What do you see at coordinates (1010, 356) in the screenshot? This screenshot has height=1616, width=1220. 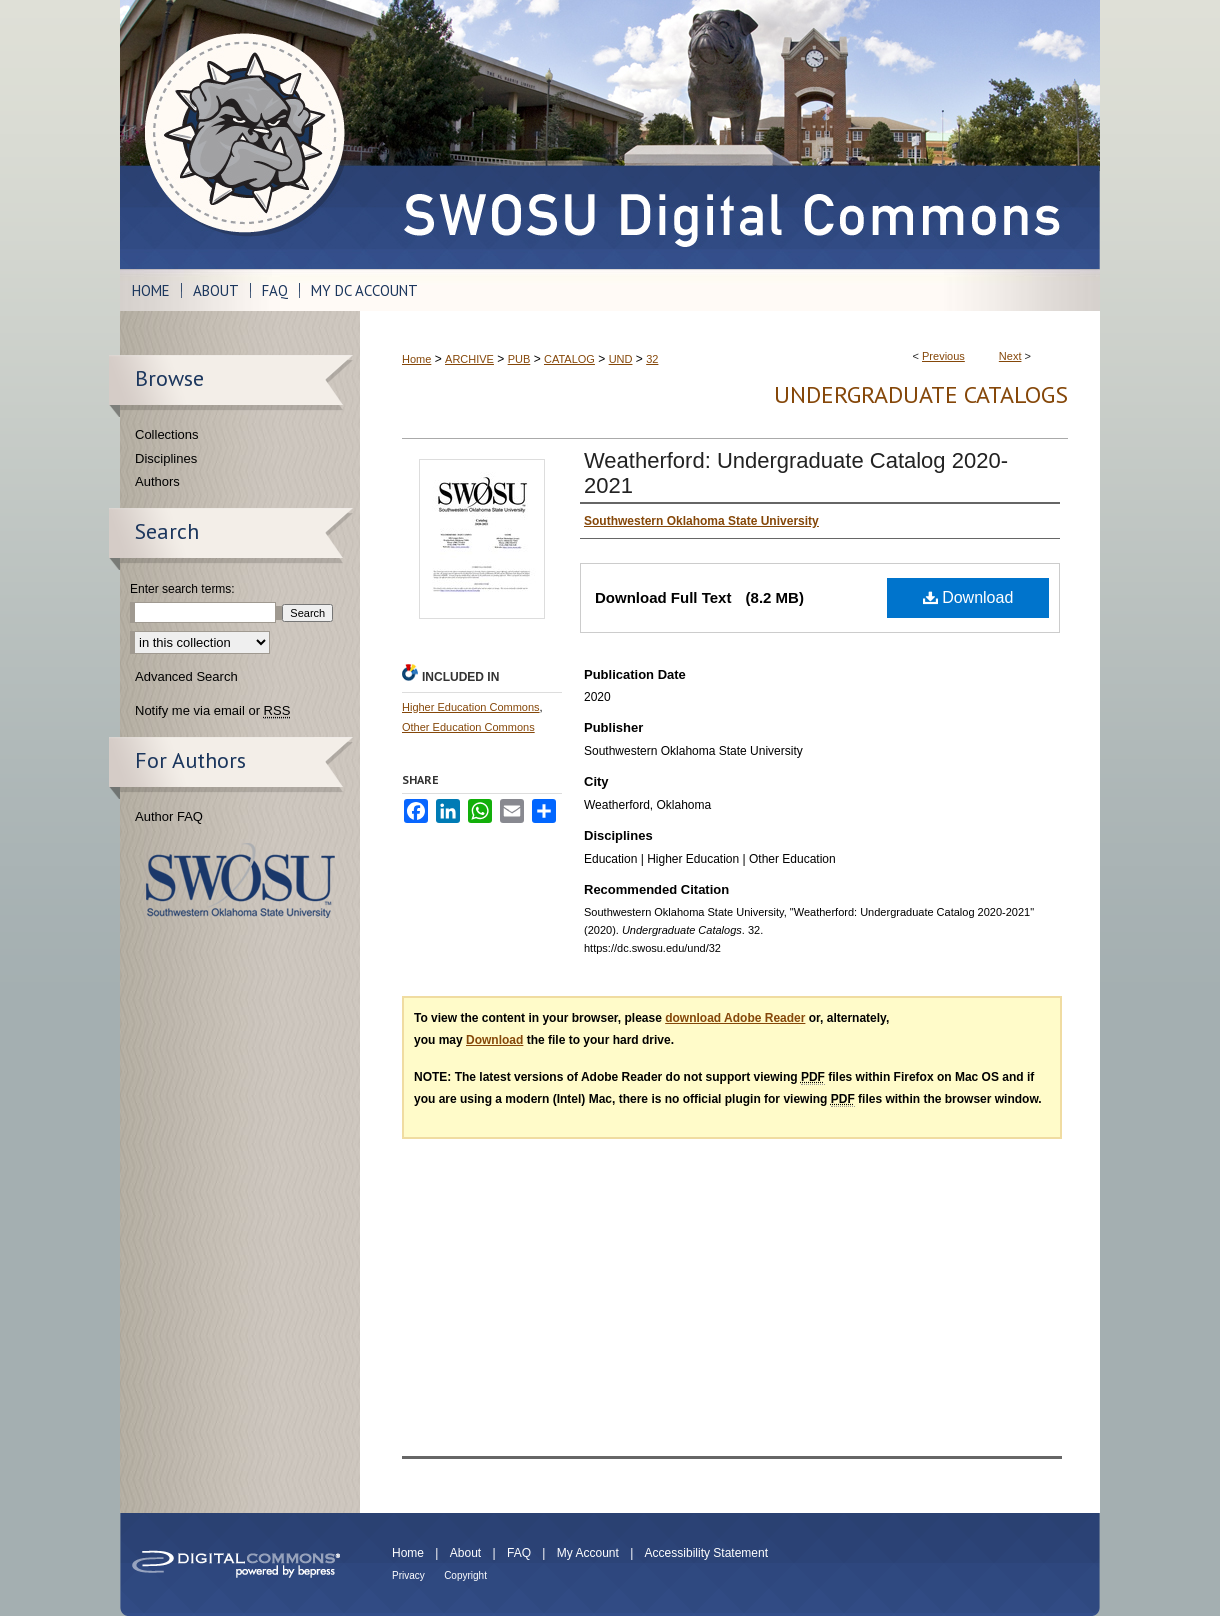 I see `Next` at bounding box center [1010, 356].